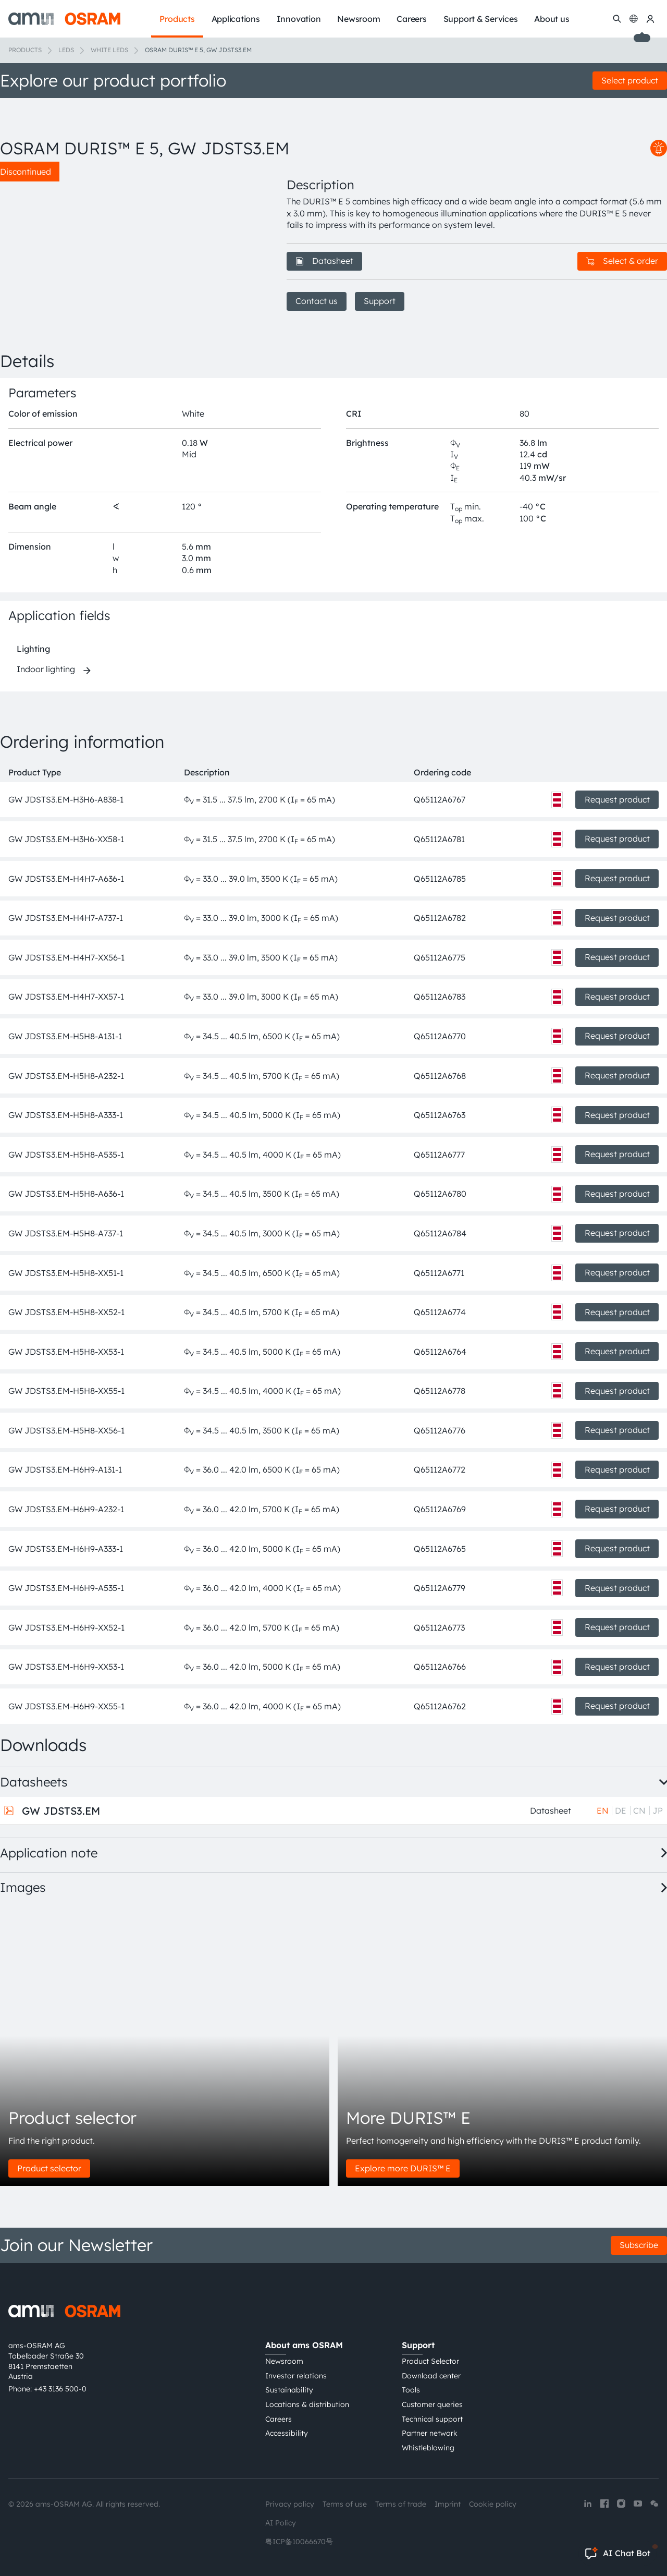 The width and height of the screenshot is (667, 2576). What do you see at coordinates (299, 19) in the screenshot?
I see `Innovation [menuitem]` at bounding box center [299, 19].